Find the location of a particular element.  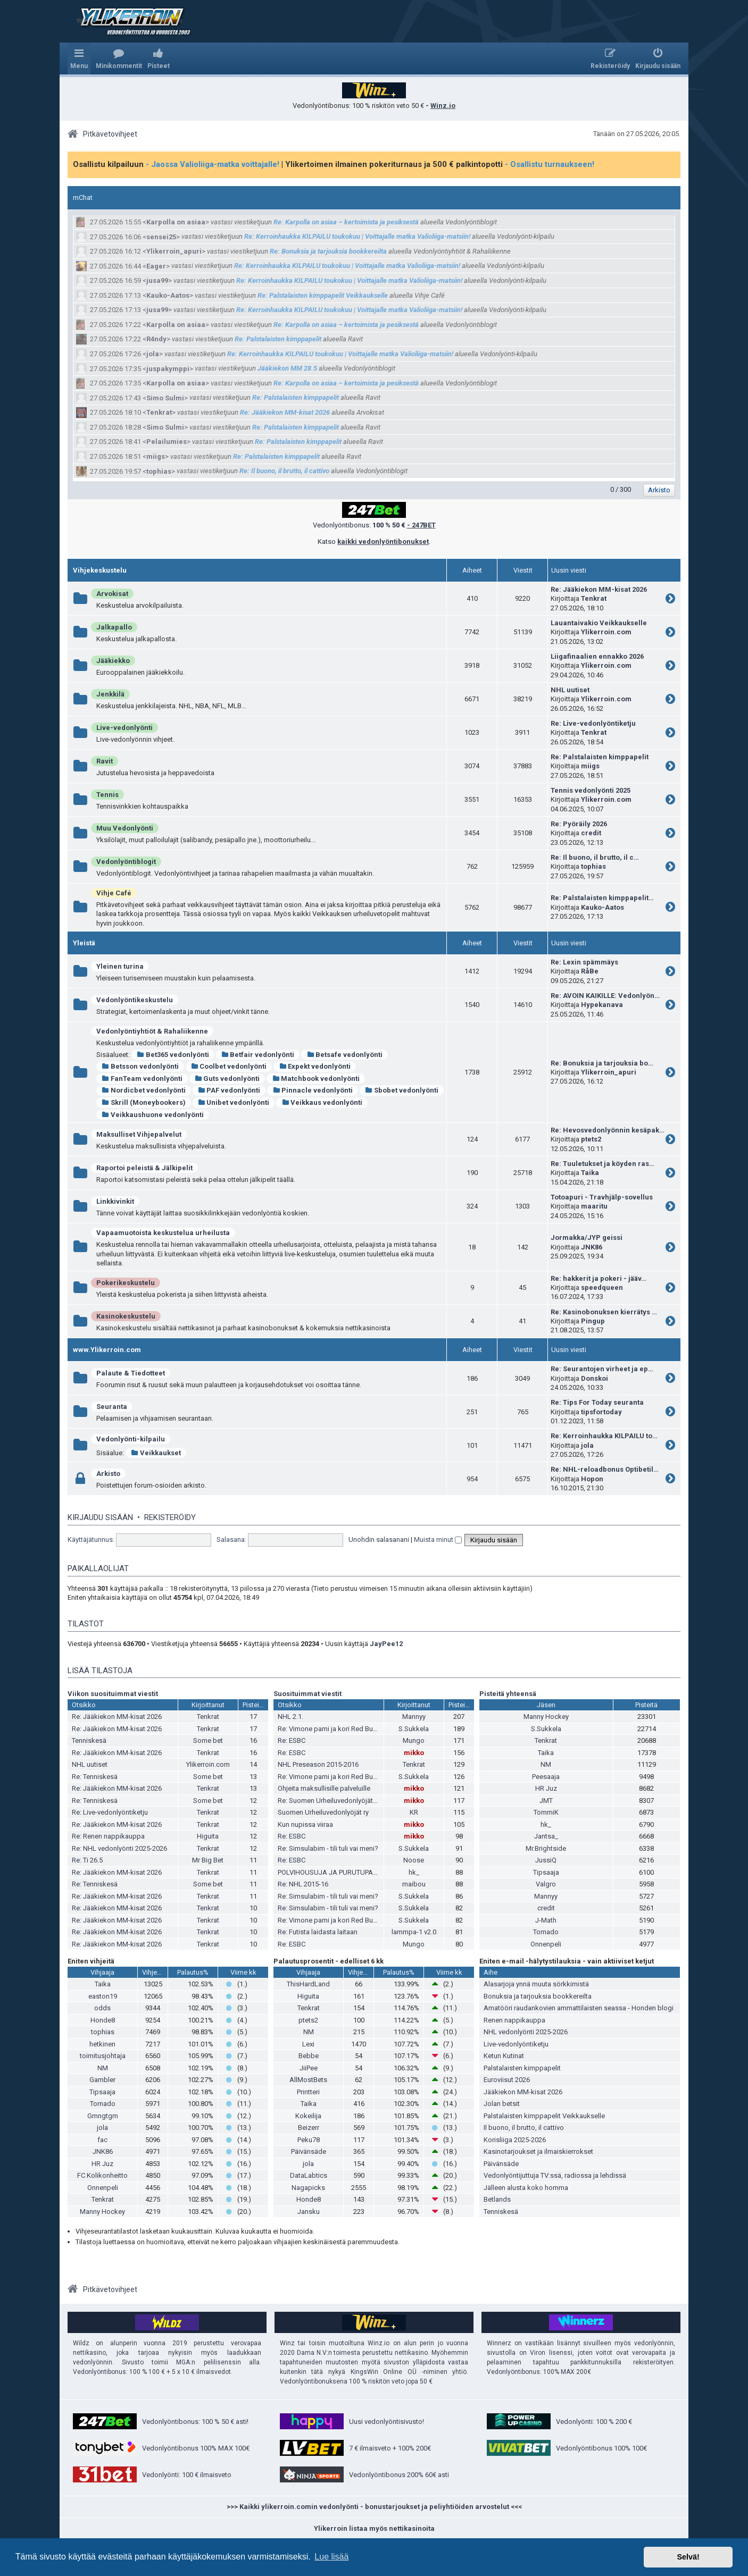

Re: Vimone pami ja kori Red Bullia is located at coordinates (329, 1729).